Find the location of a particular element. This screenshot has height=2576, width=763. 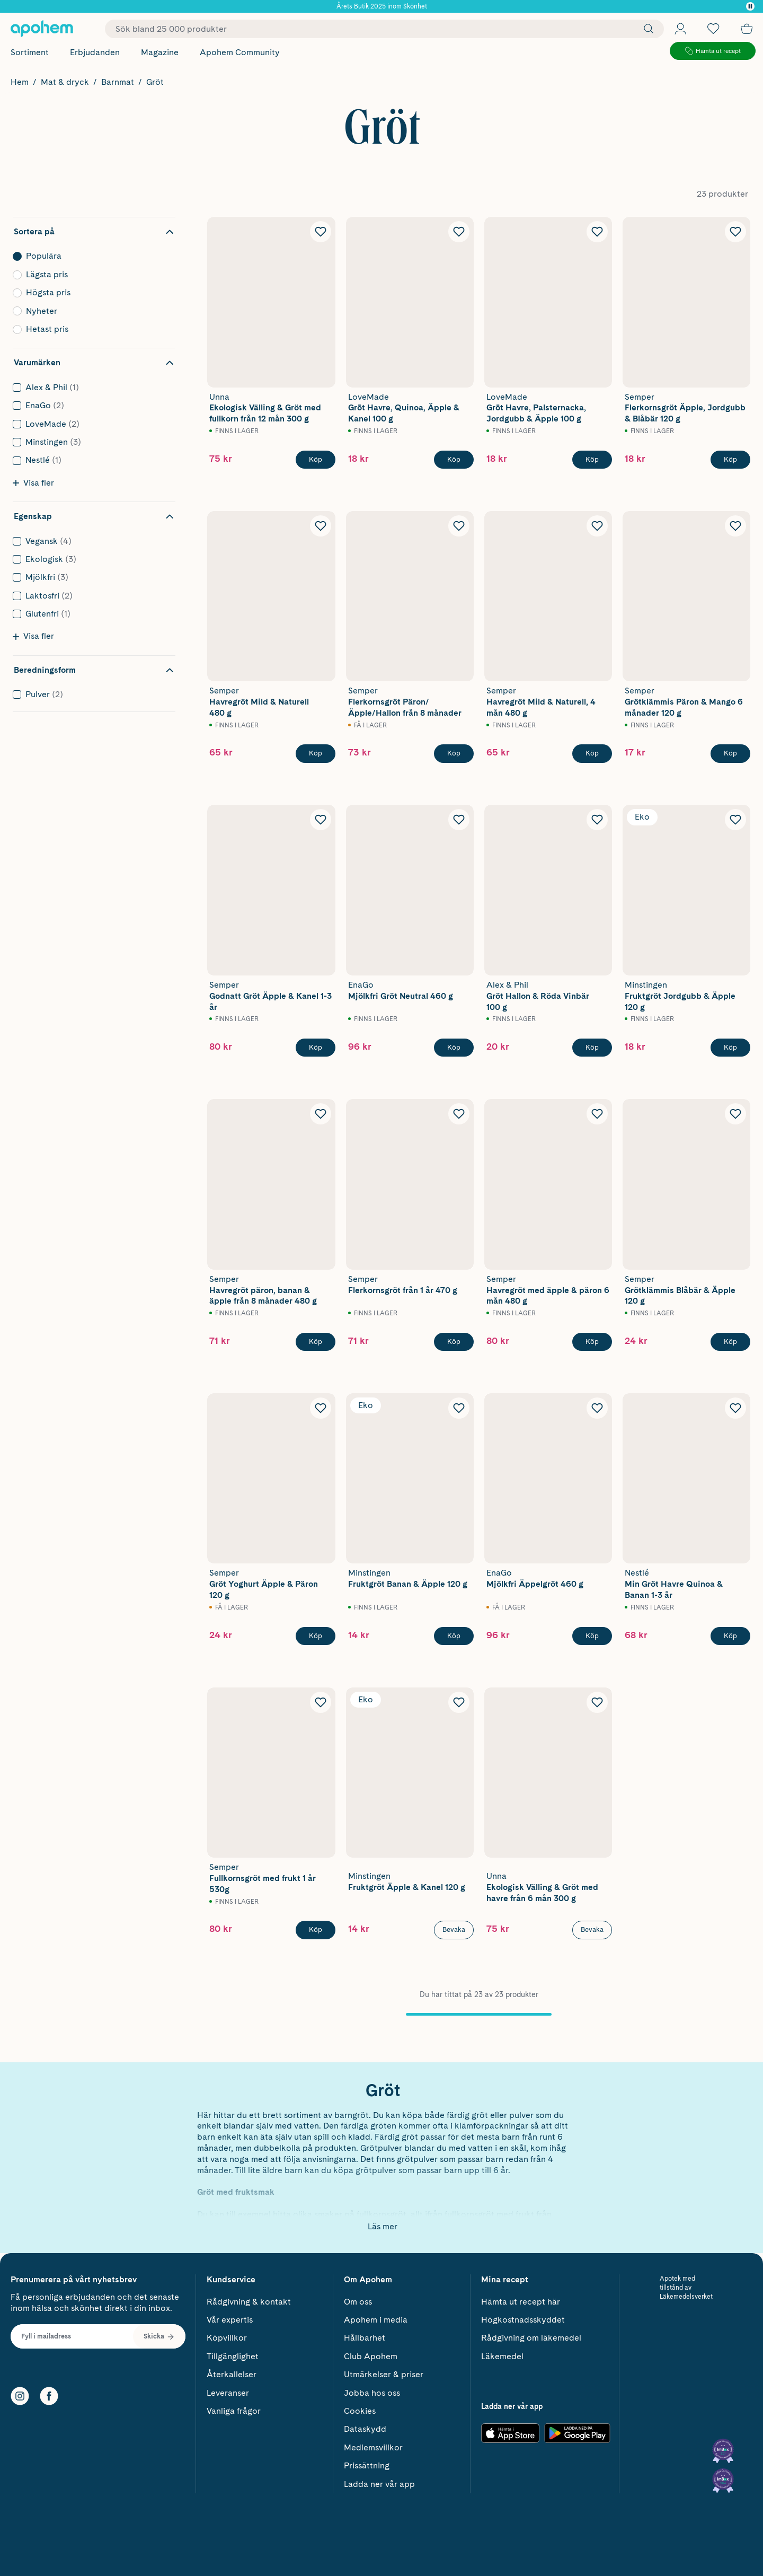

Cookies is located at coordinates (360, 2408).